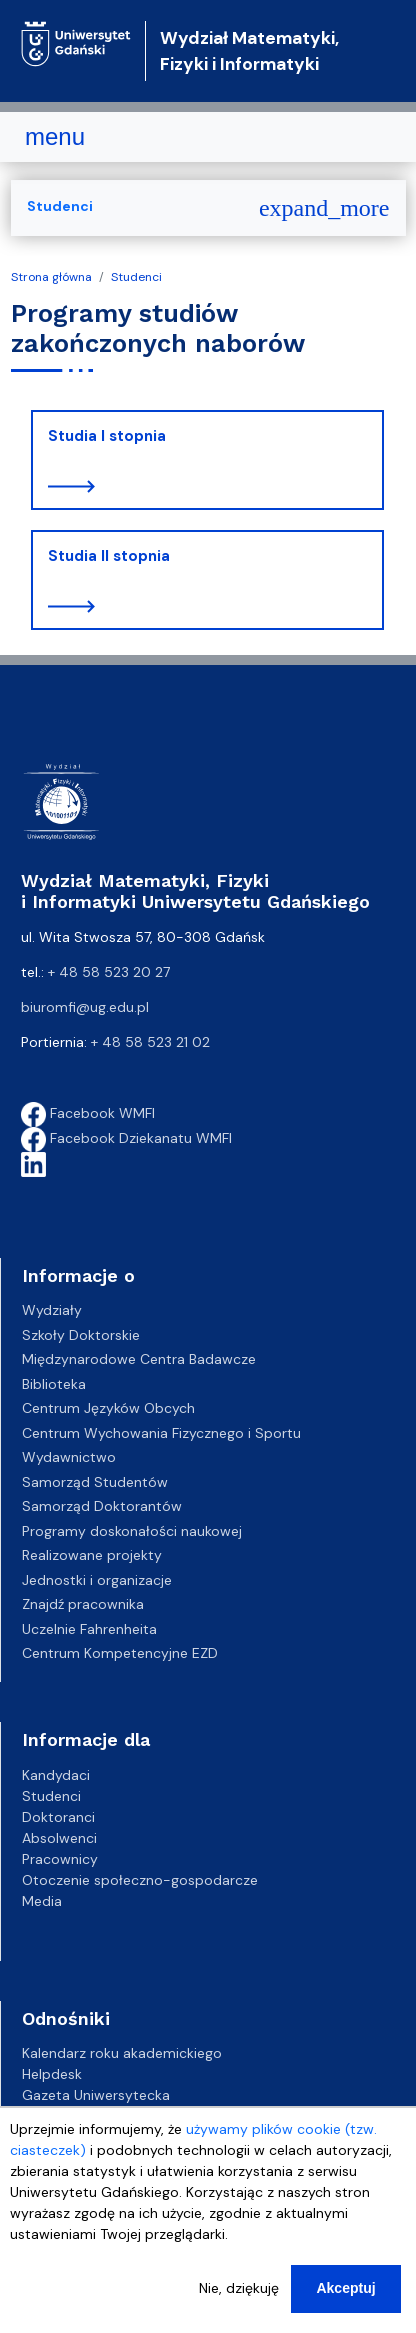  Describe the element at coordinates (109, 972) in the screenshot. I see `+ 48 58 523 20 27` at that location.